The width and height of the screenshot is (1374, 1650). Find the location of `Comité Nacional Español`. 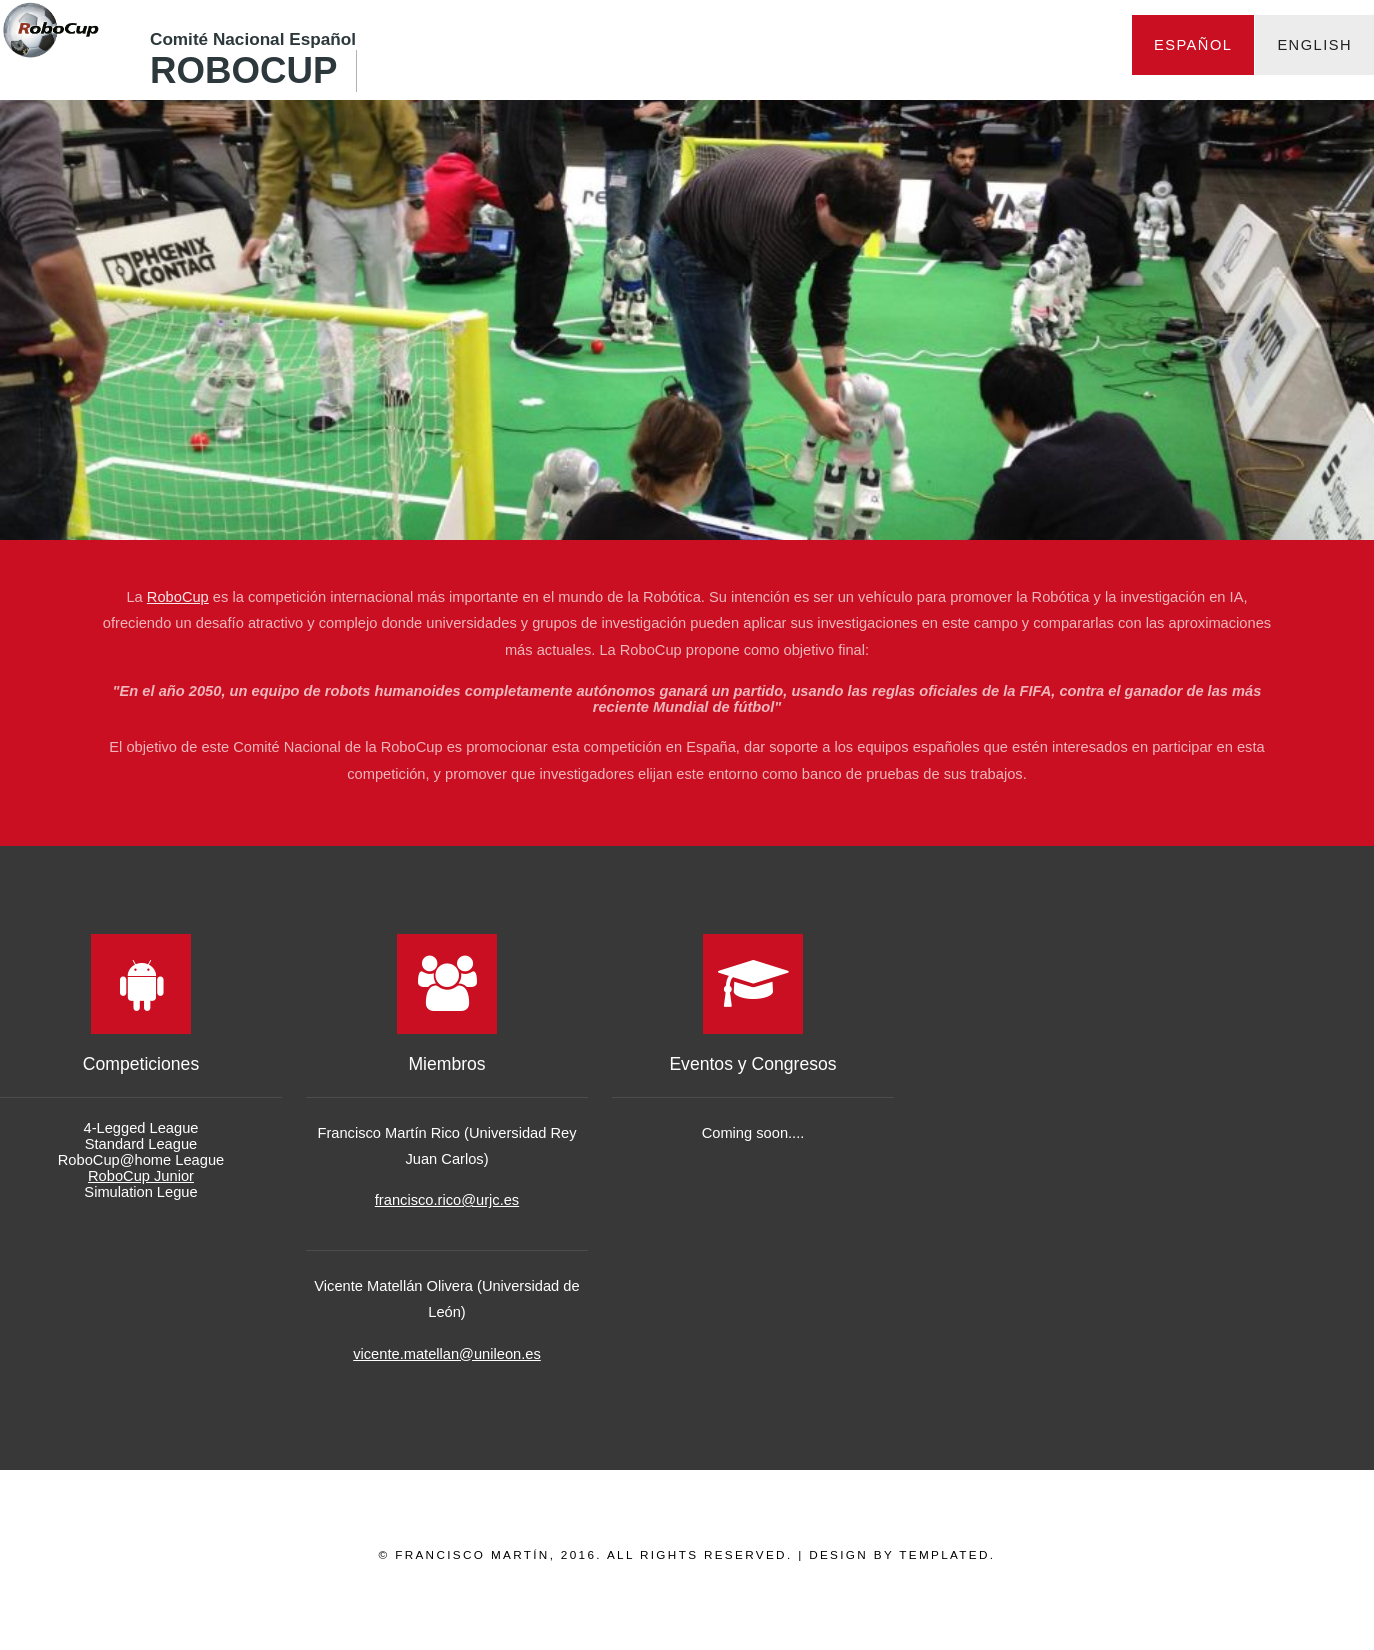

Comité Nacional Español is located at coordinates (253, 39).